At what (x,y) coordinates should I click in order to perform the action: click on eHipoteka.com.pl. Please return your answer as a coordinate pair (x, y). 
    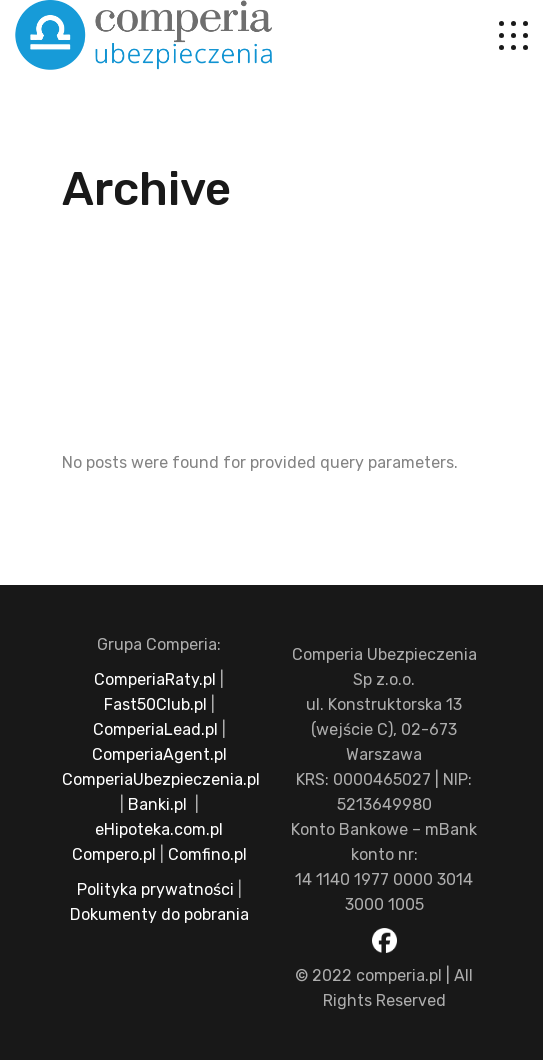
    Looking at the image, I should click on (159, 829).